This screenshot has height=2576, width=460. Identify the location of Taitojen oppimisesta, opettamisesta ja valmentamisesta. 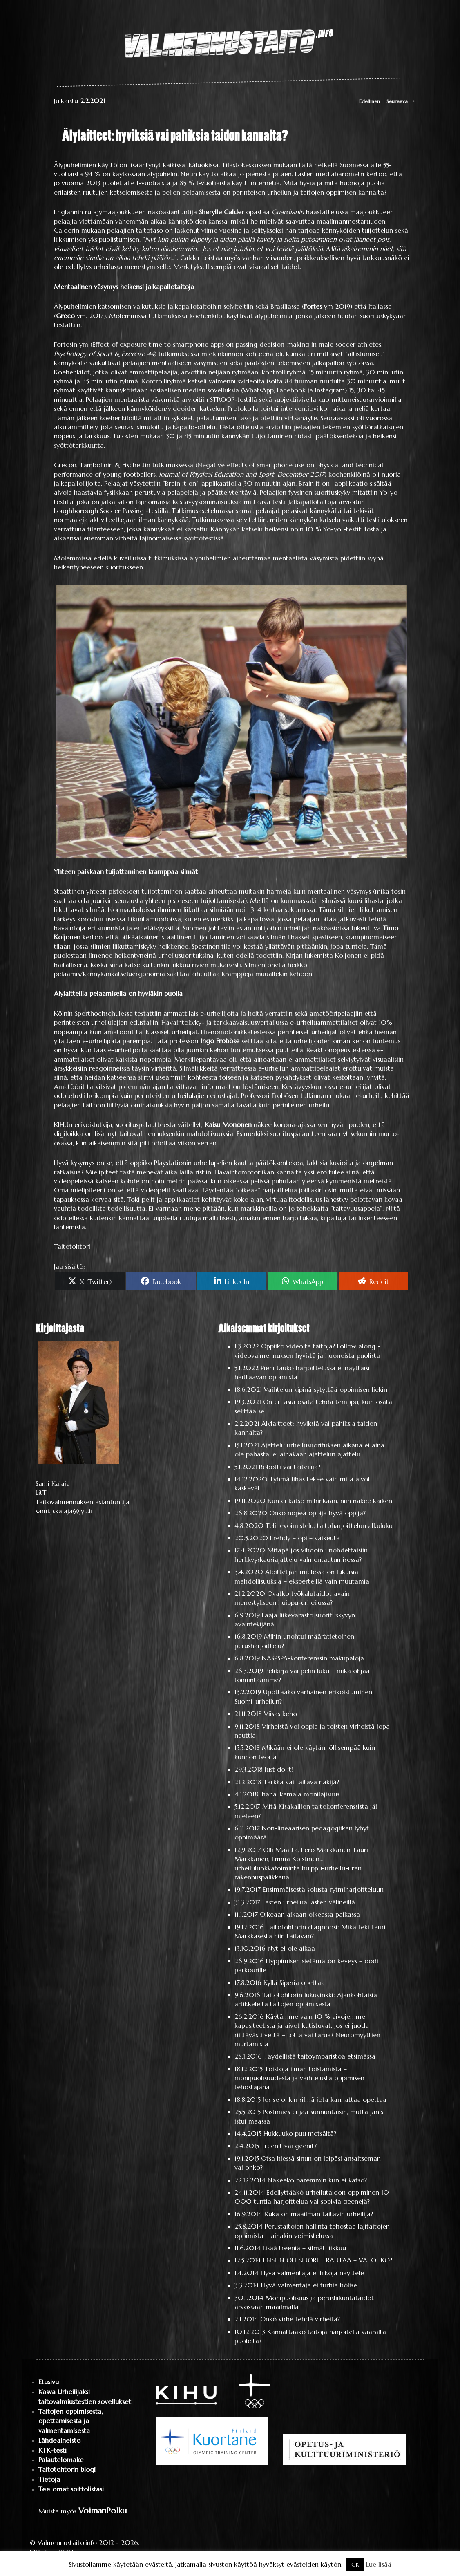
(70, 2421).